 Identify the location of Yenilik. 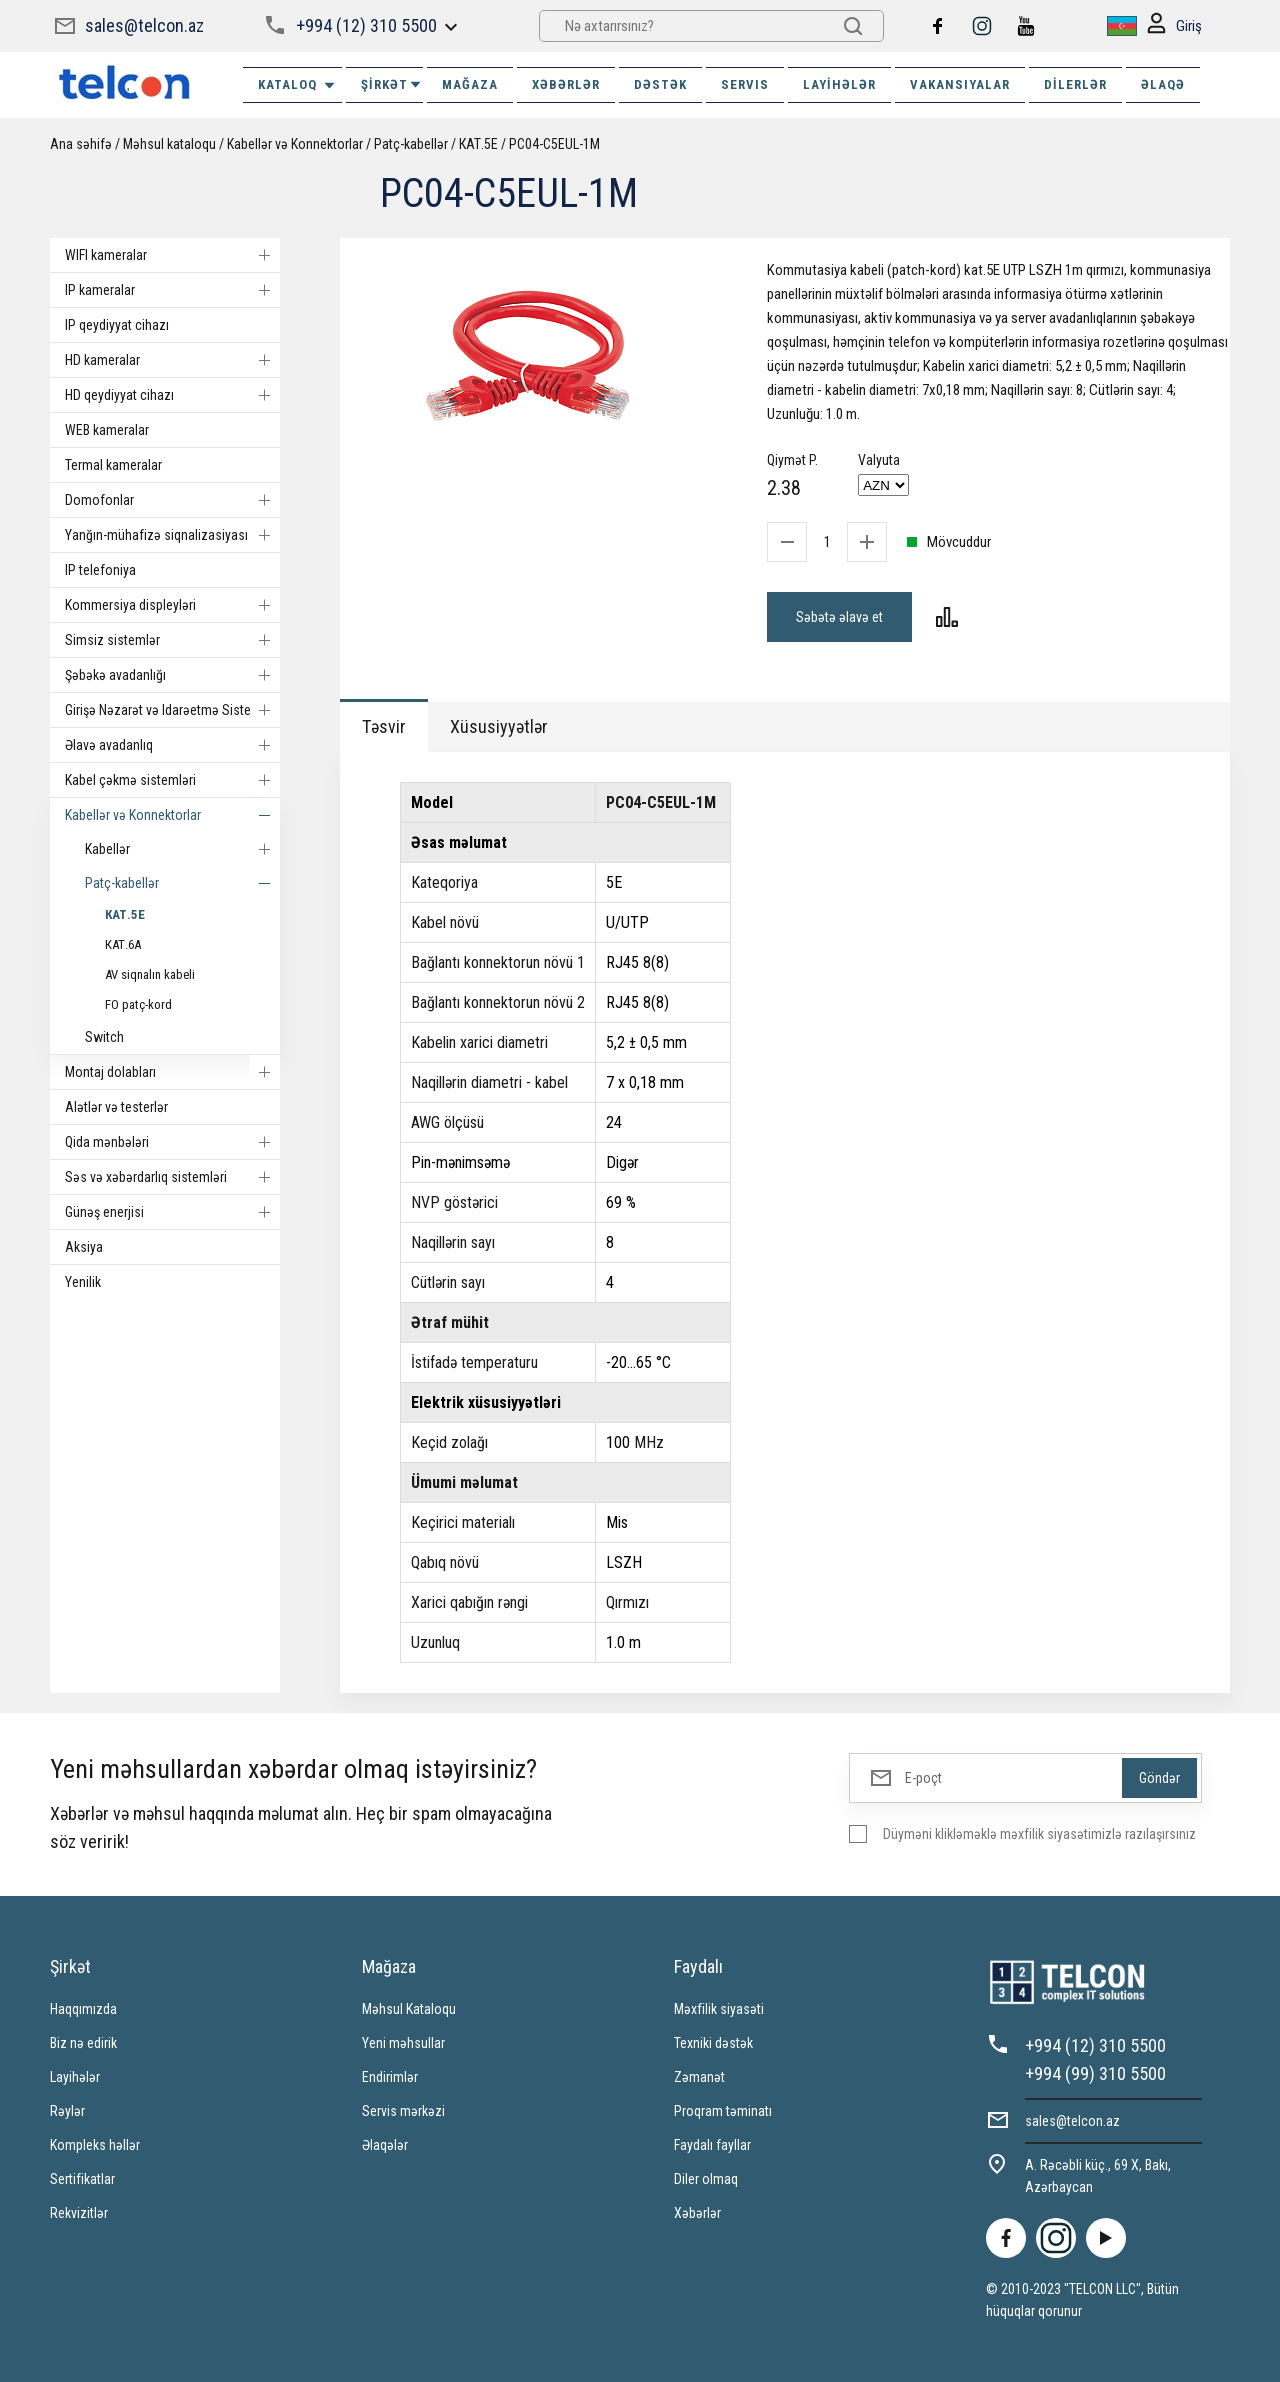
(83, 1282).